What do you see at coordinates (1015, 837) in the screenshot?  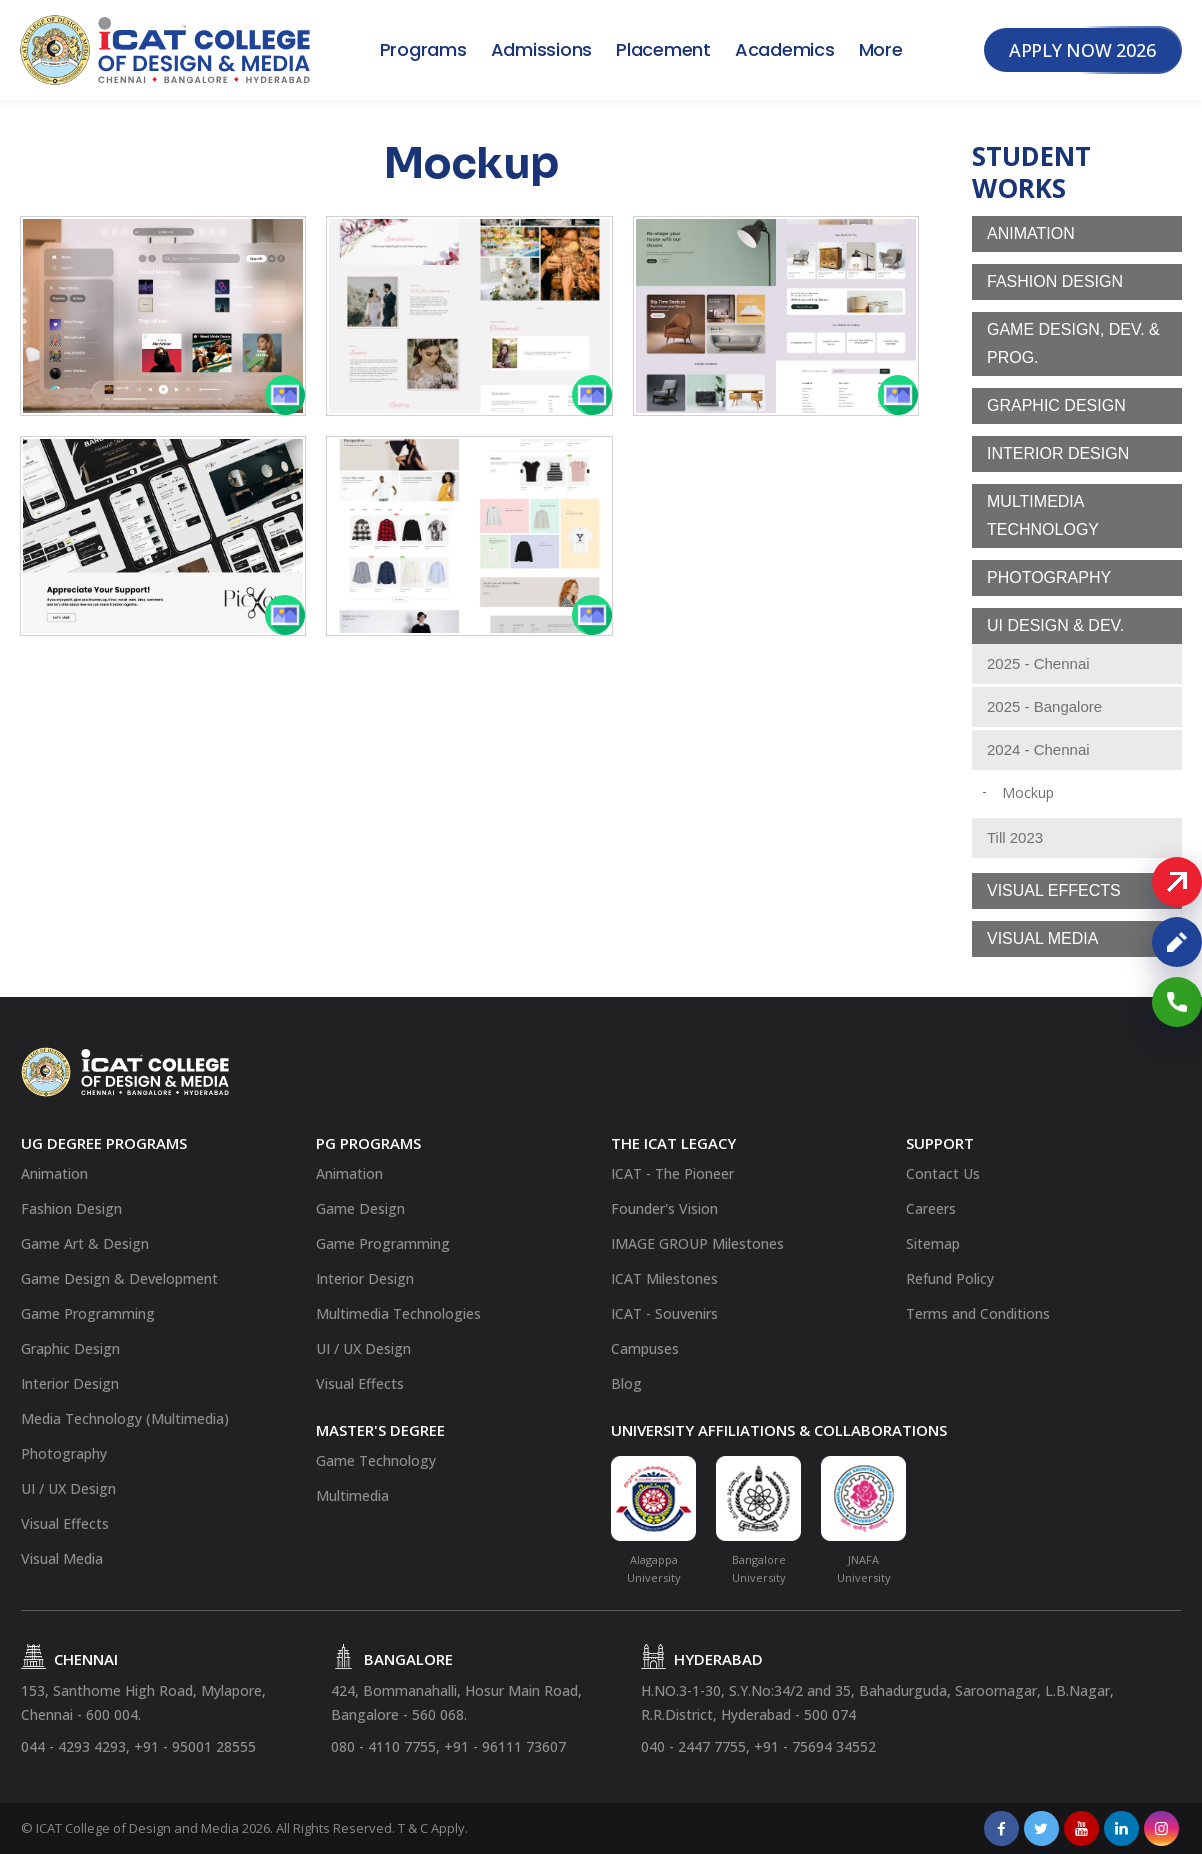 I see `Till 2023` at bounding box center [1015, 837].